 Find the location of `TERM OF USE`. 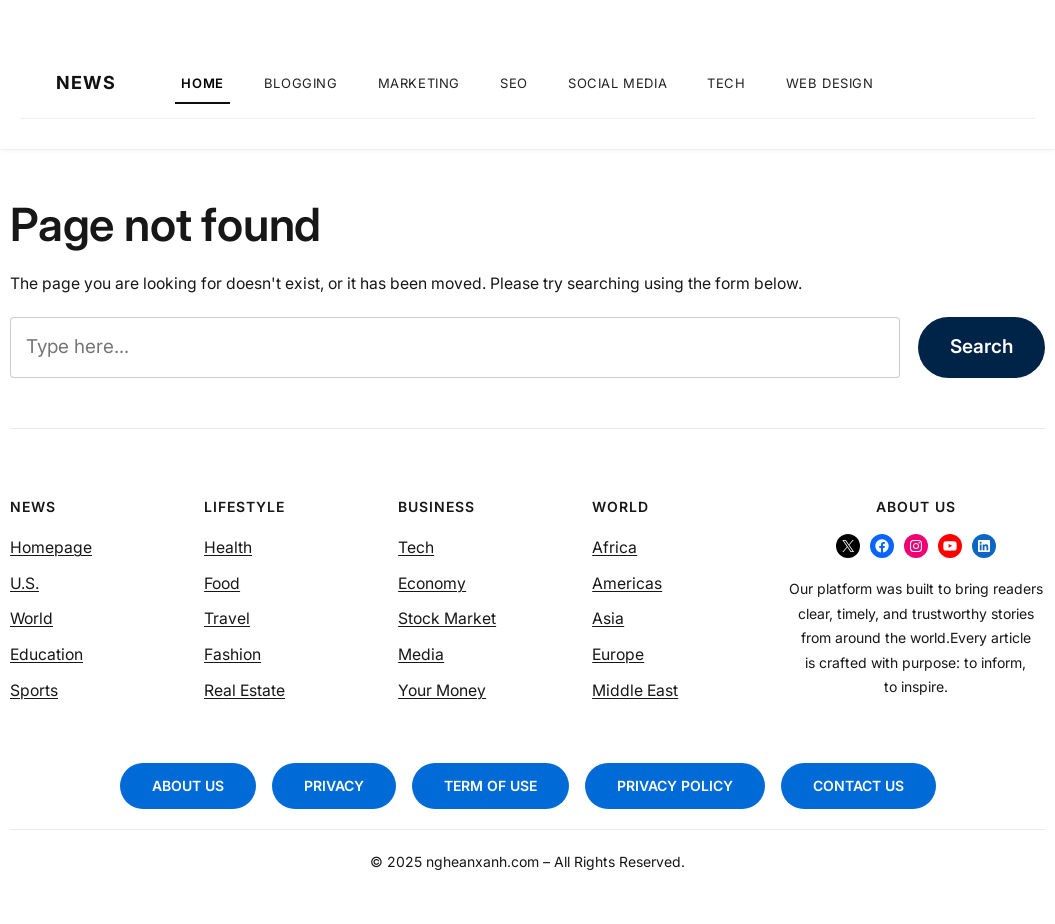

TERM OF USE is located at coordinates (490, 785).